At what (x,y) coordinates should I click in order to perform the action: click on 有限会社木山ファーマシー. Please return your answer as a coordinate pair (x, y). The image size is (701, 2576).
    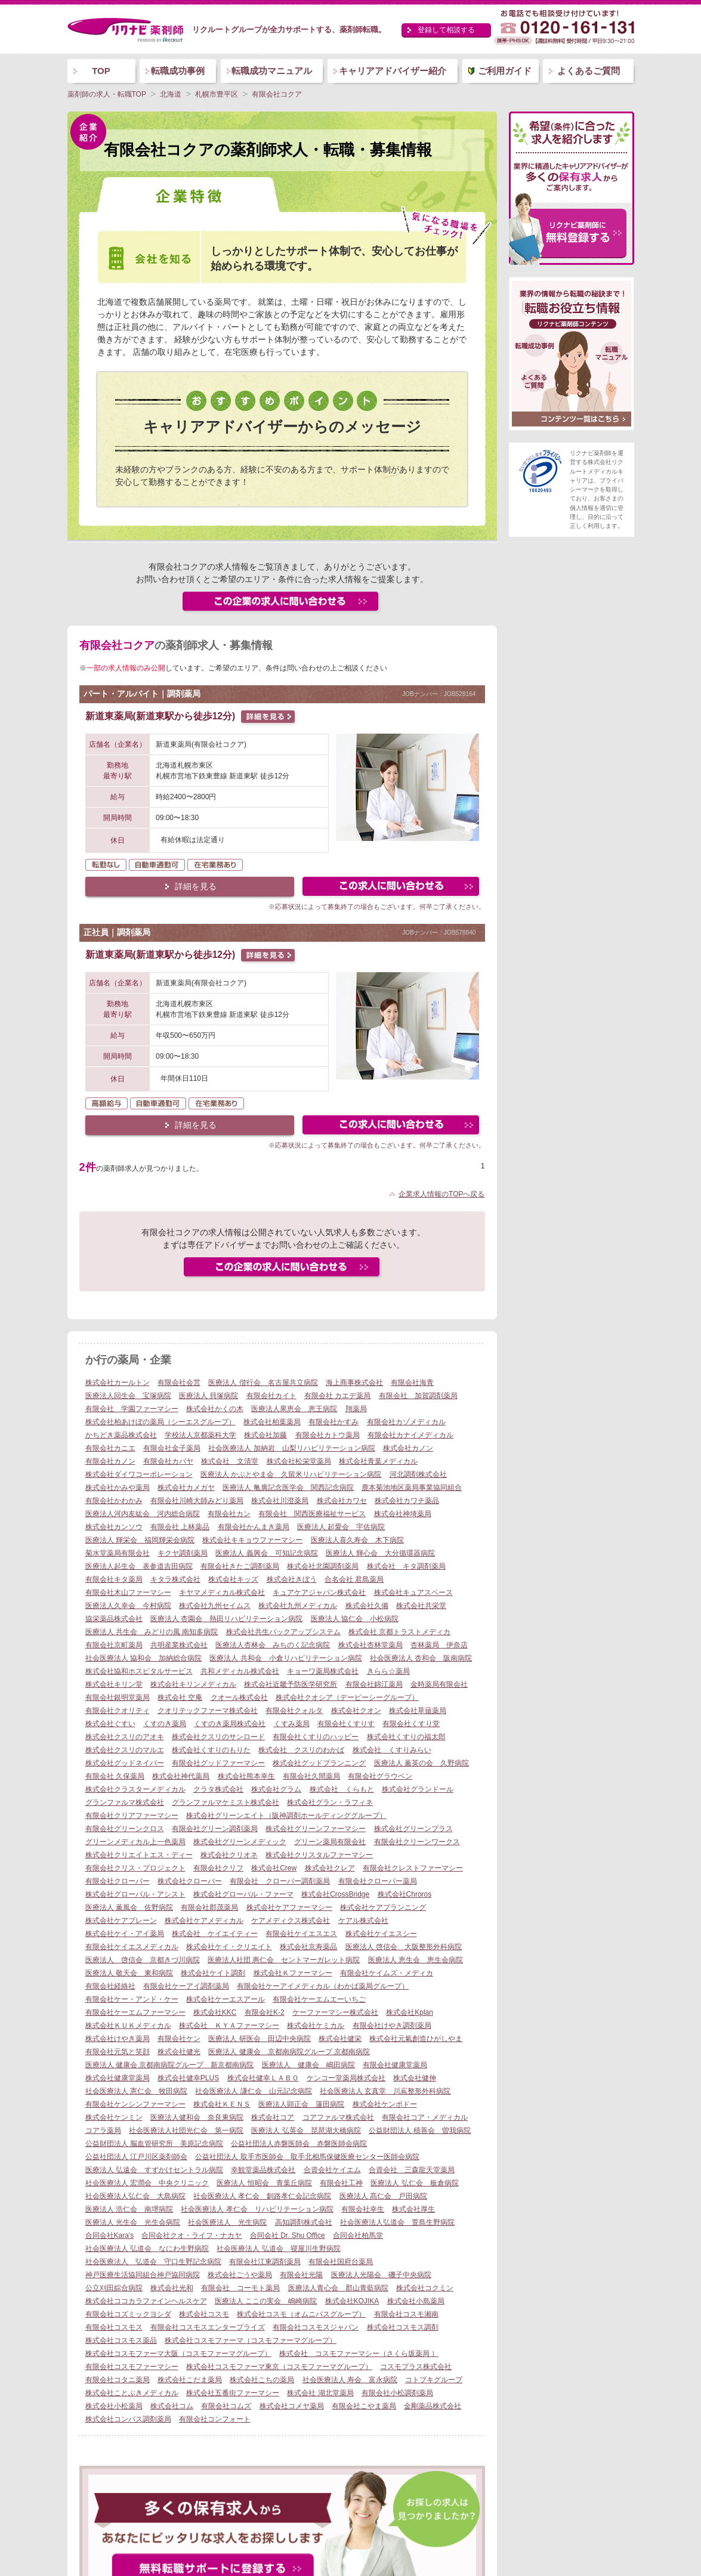
    Looking at the image, I should click on (128, 1592).